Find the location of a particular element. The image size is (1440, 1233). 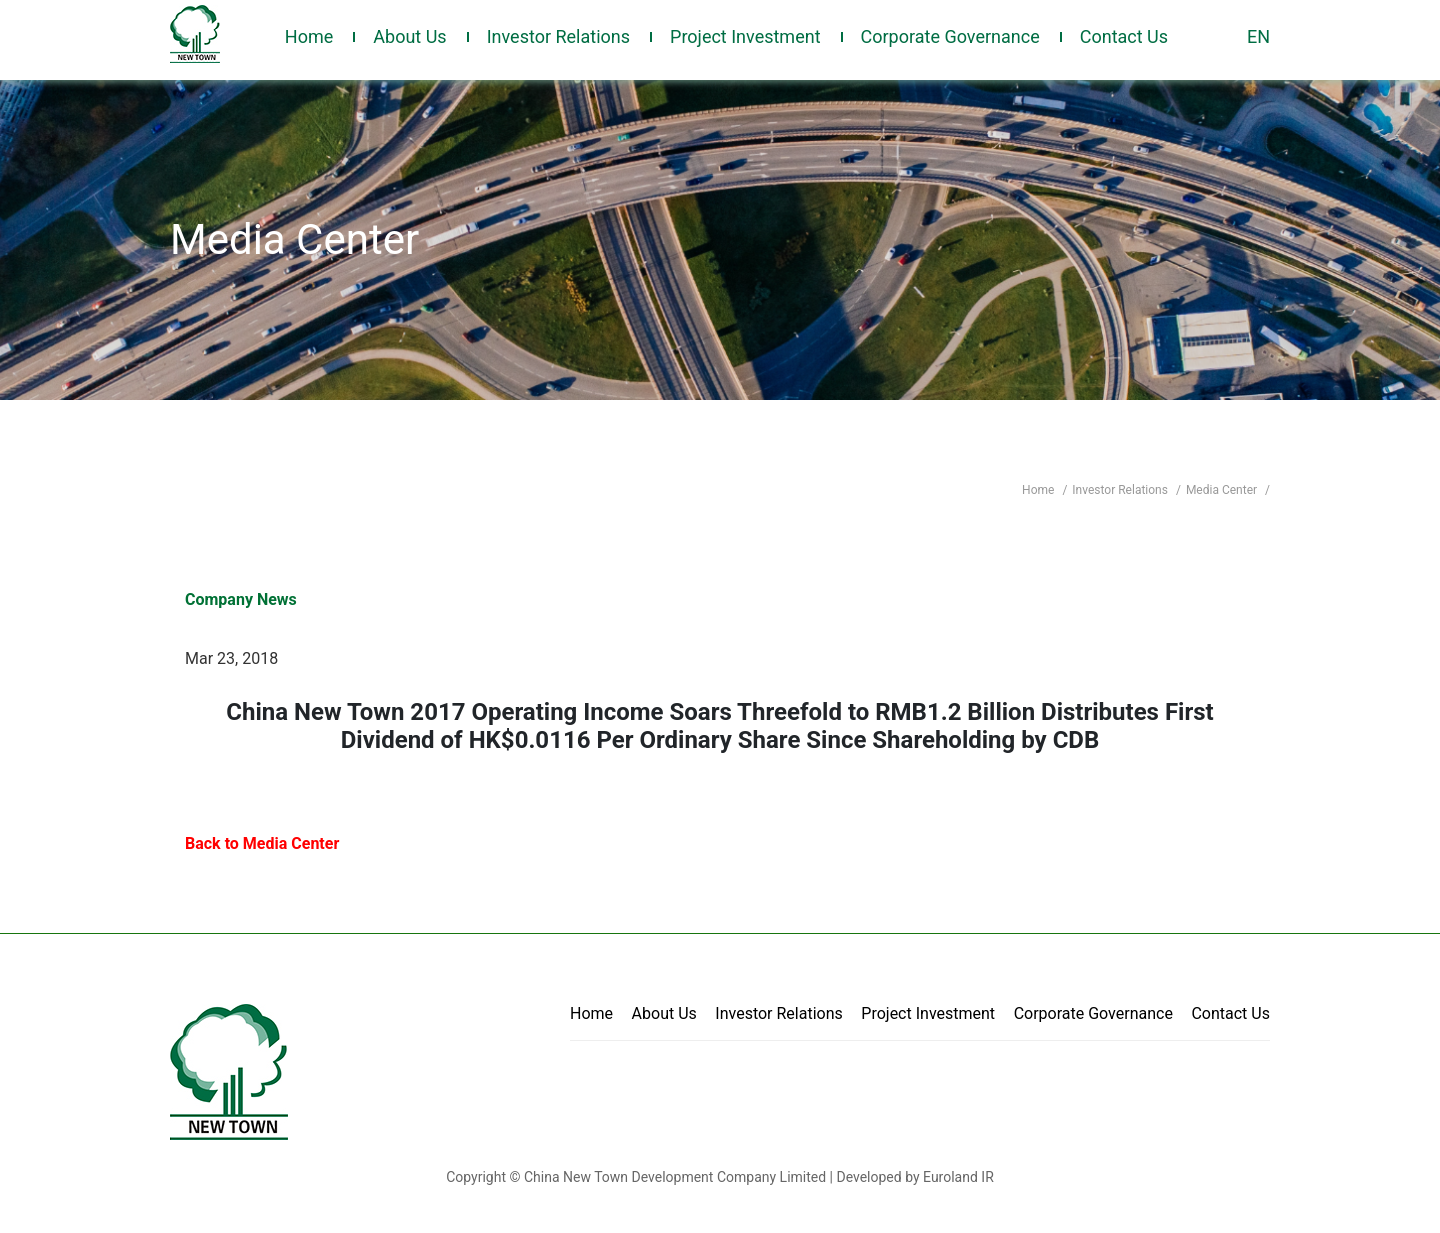

Back to Media Center is located at coordinates (262, 843).